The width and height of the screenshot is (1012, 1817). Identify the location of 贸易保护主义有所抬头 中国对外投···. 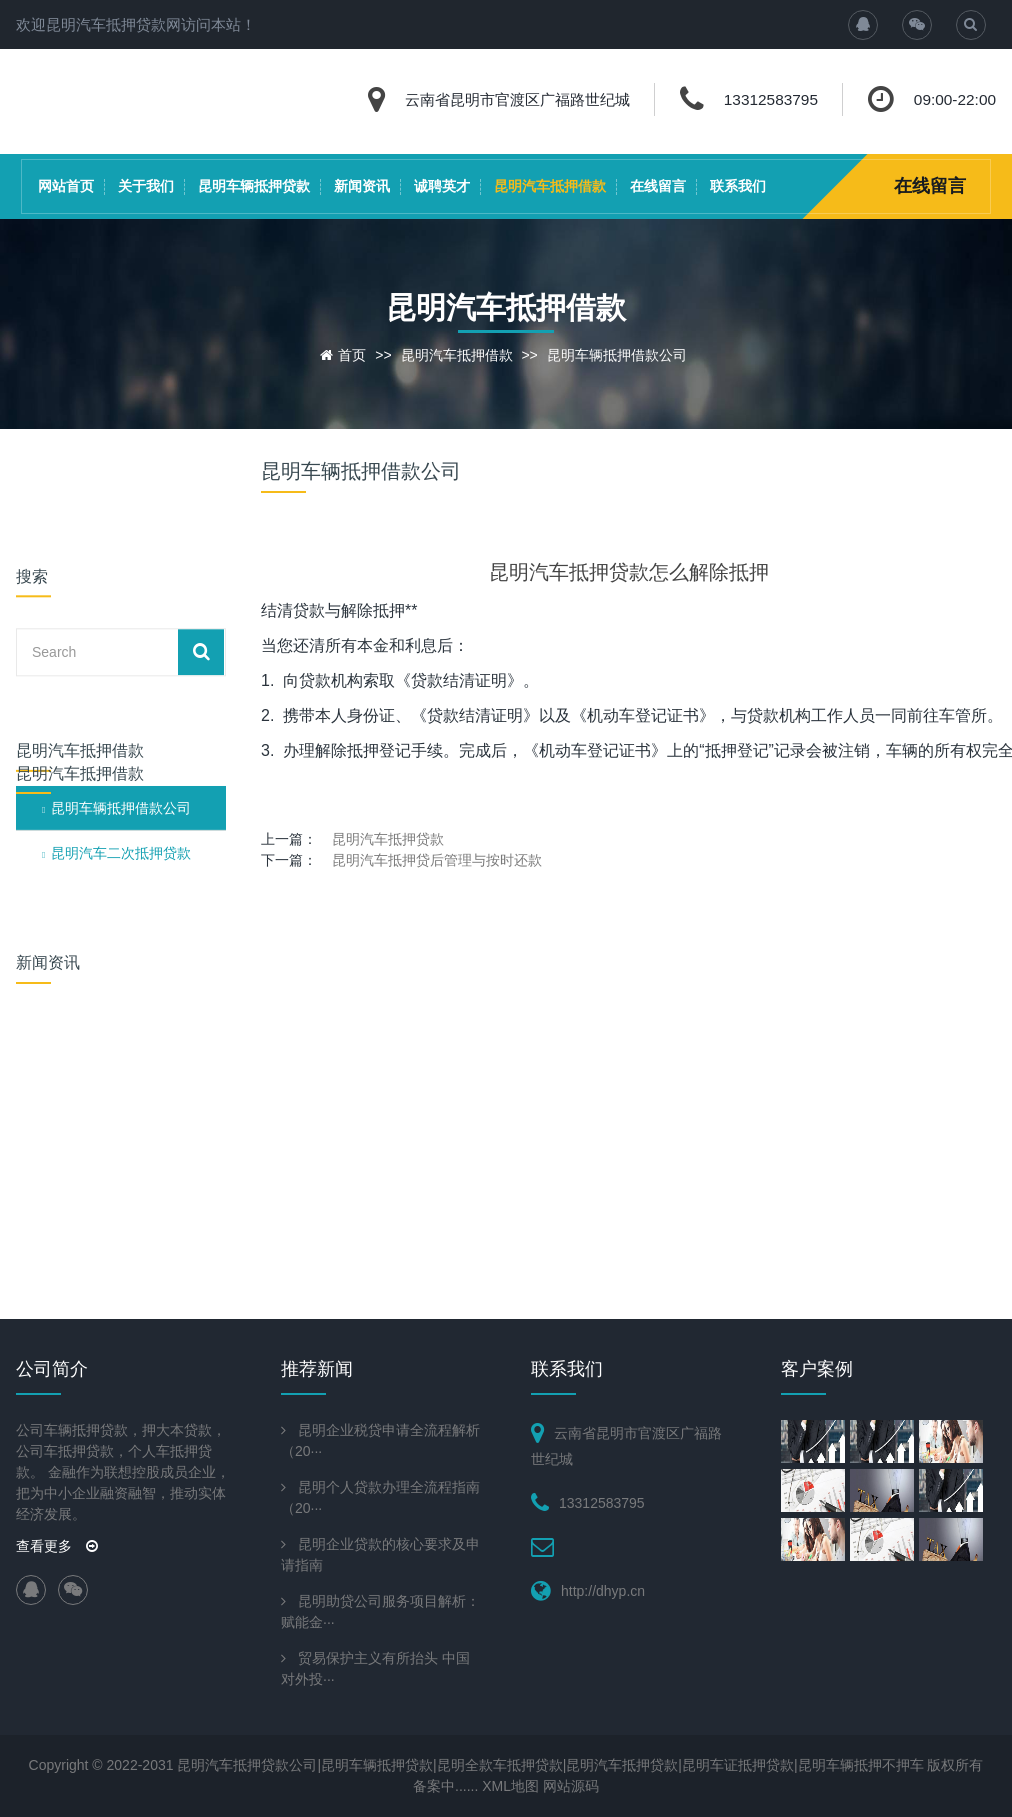
(375, 1668).